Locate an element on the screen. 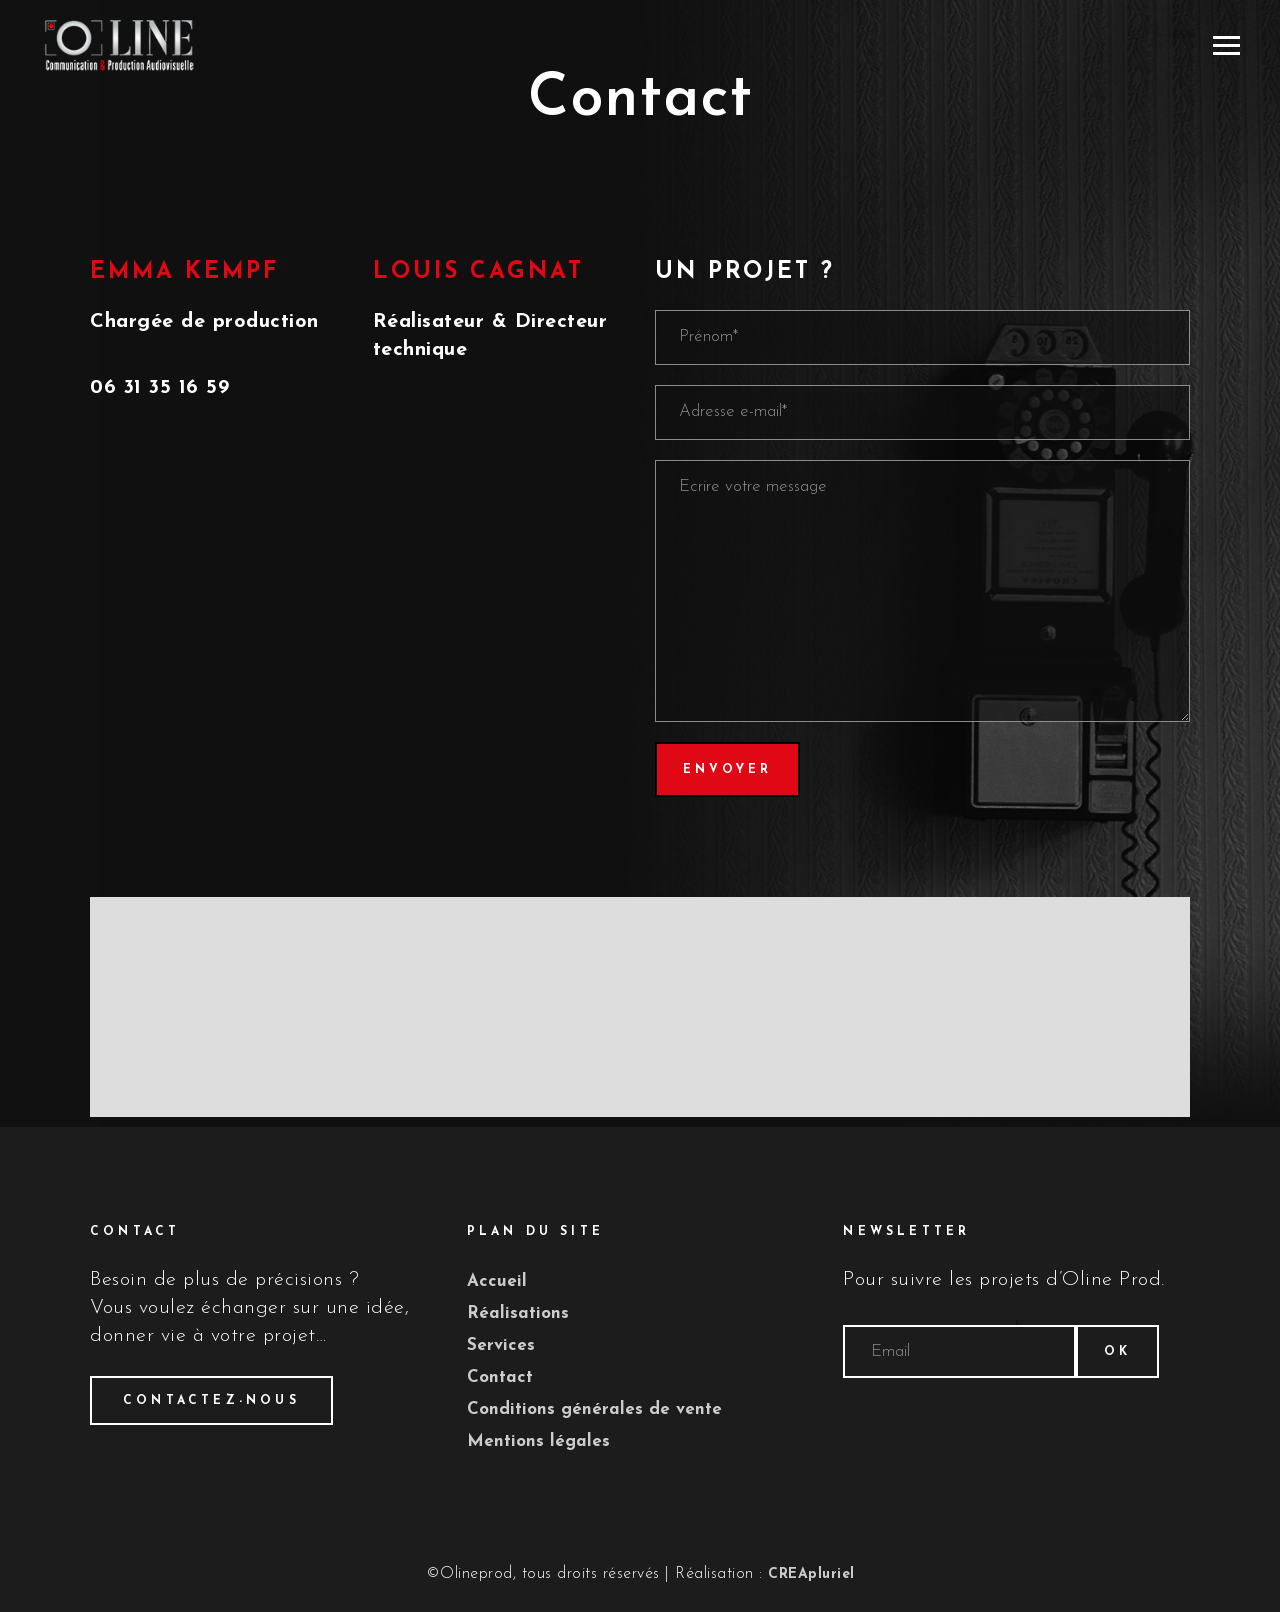 The height and width of the screenshot is (1612, 1280). Mentions légales is located at coordinates (538, 1441).